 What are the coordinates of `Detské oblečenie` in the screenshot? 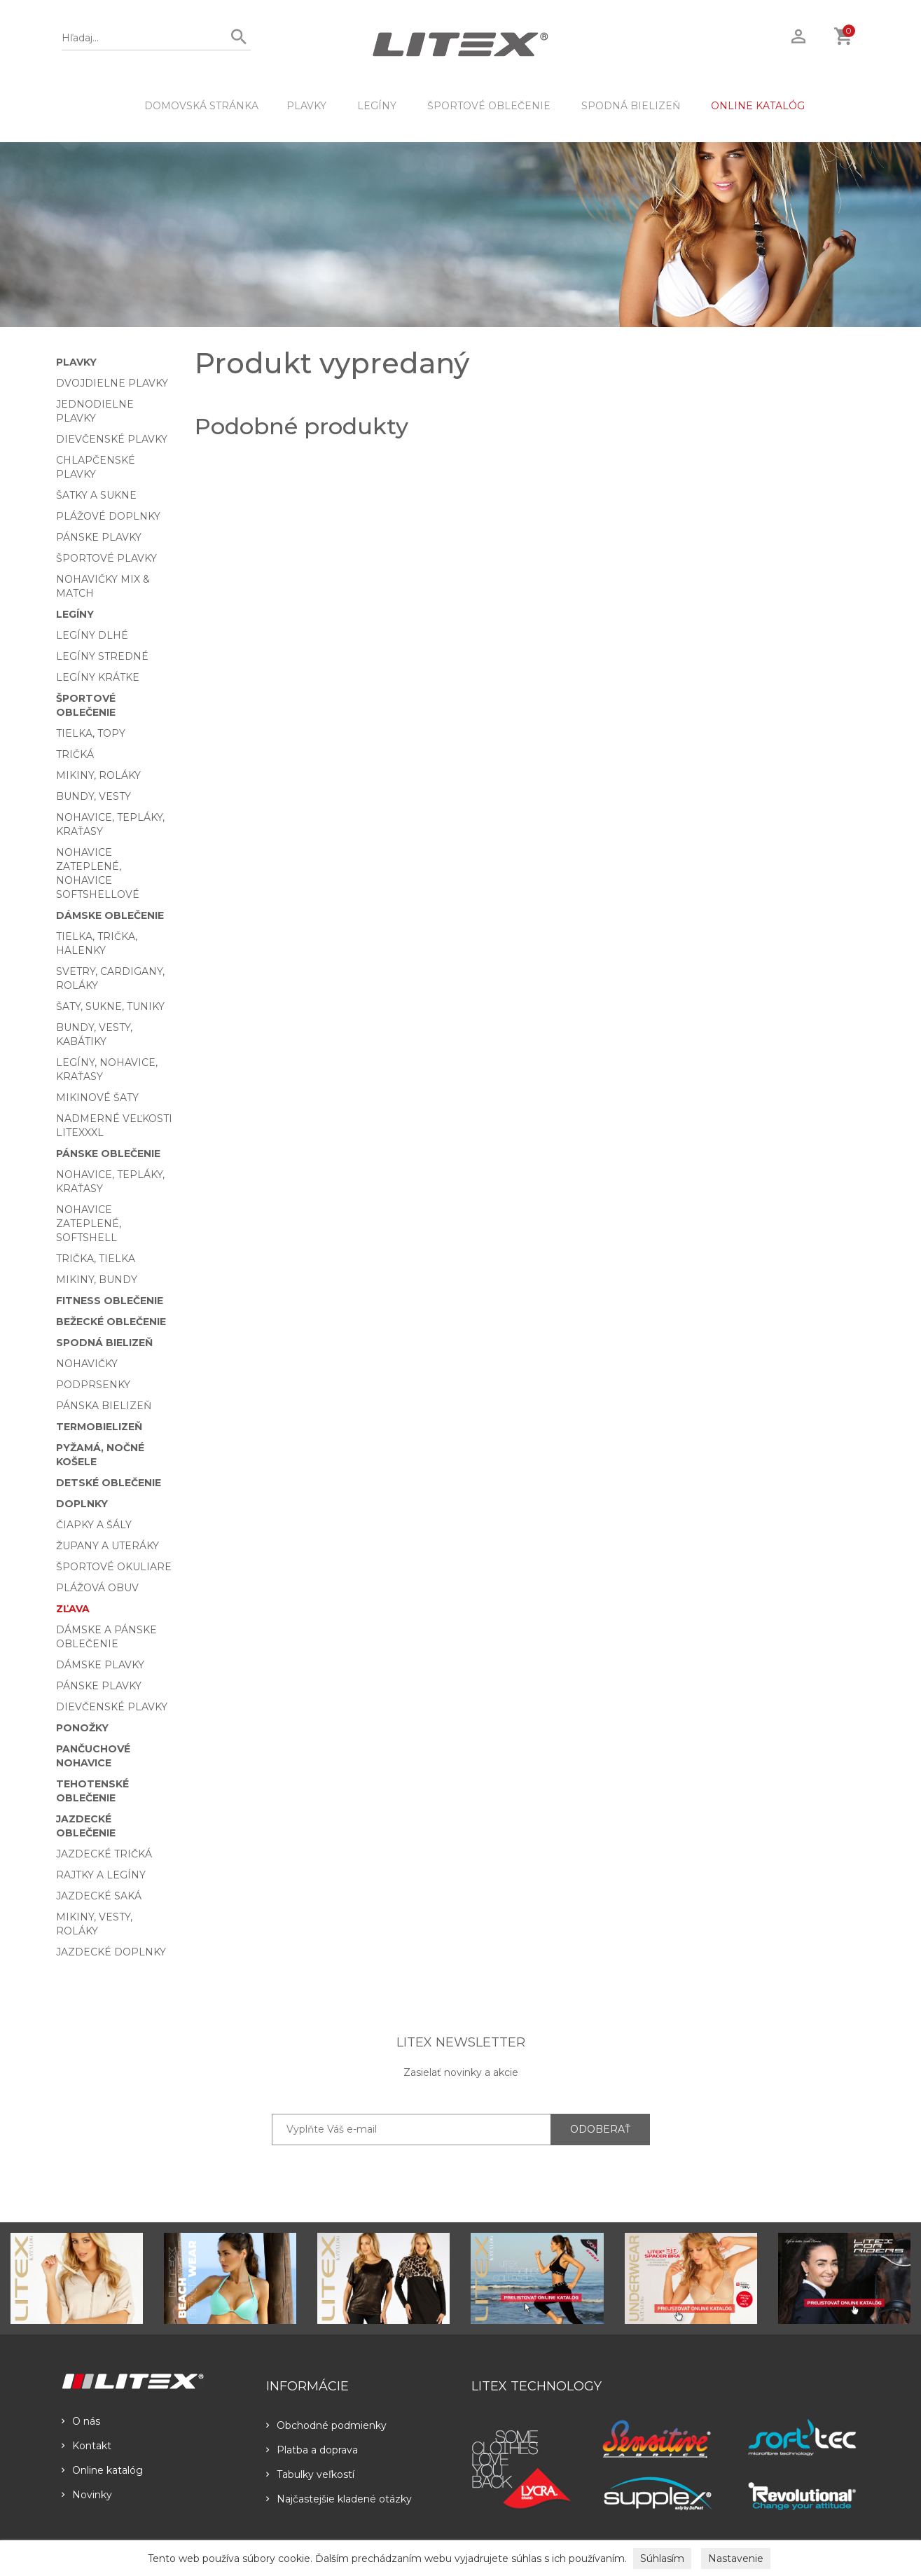 It's located at (108, 1482).